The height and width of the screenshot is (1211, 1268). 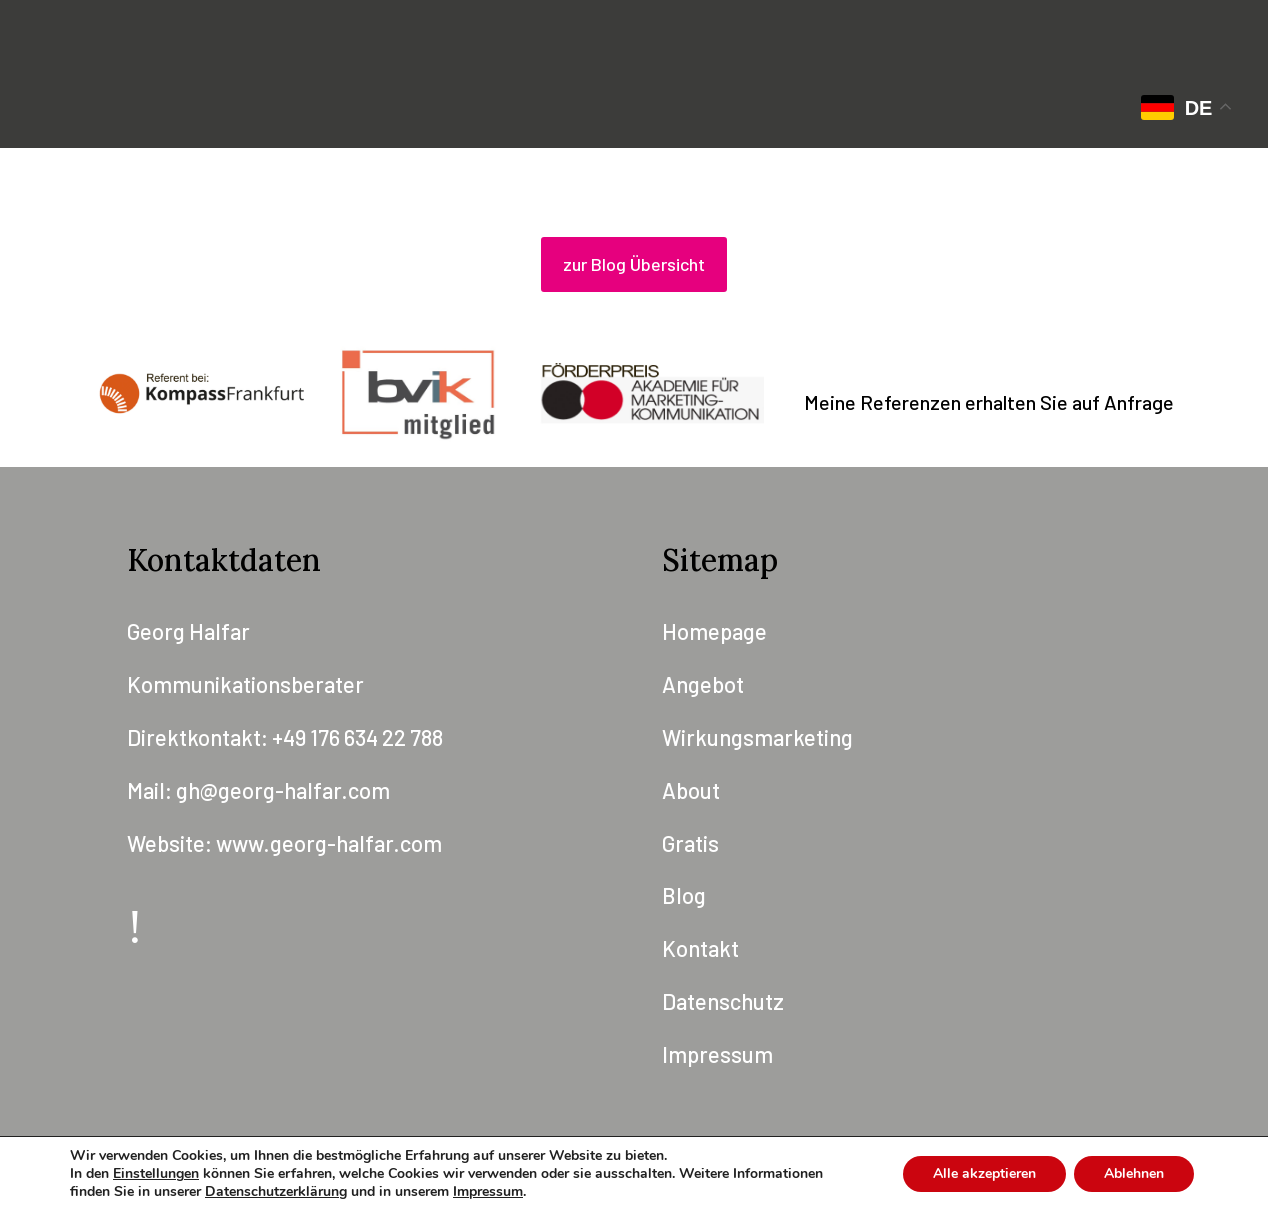 I want to click on Blog, so click(x=684, y=895).